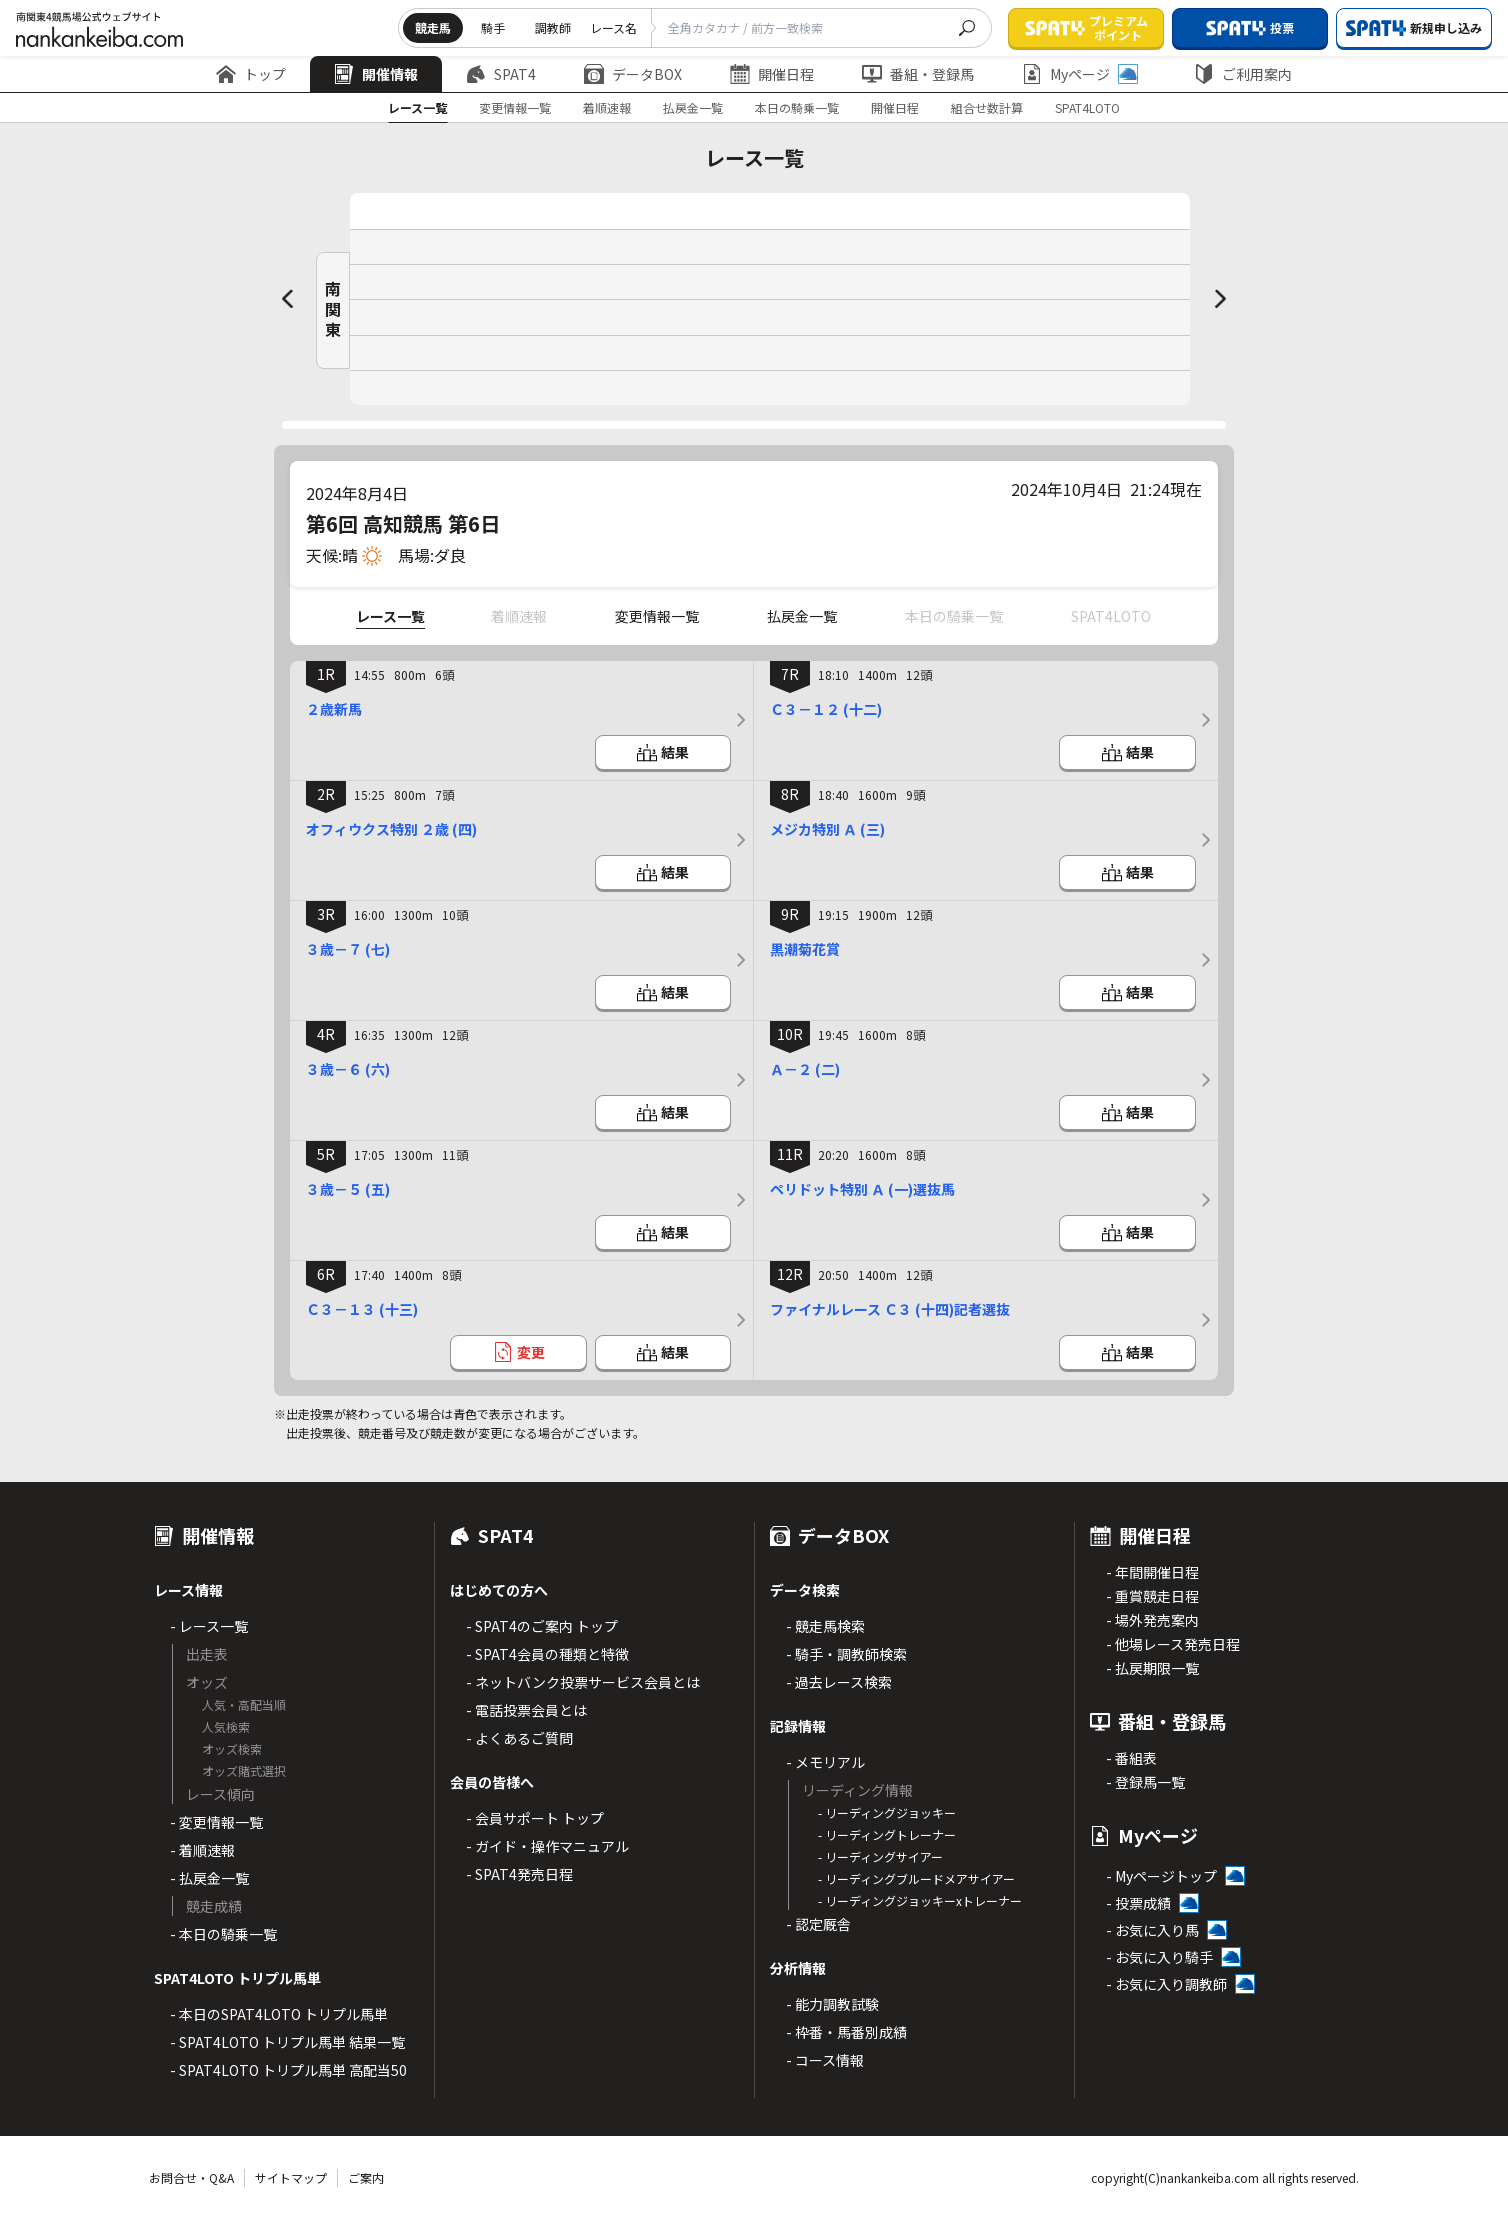 The width and height of the screenshot is (1508, 2222). What do you see at coordinates (1087, 107) in the screenshot?
I see `SPAT4LOTO` at bounding box center [1087, 107].